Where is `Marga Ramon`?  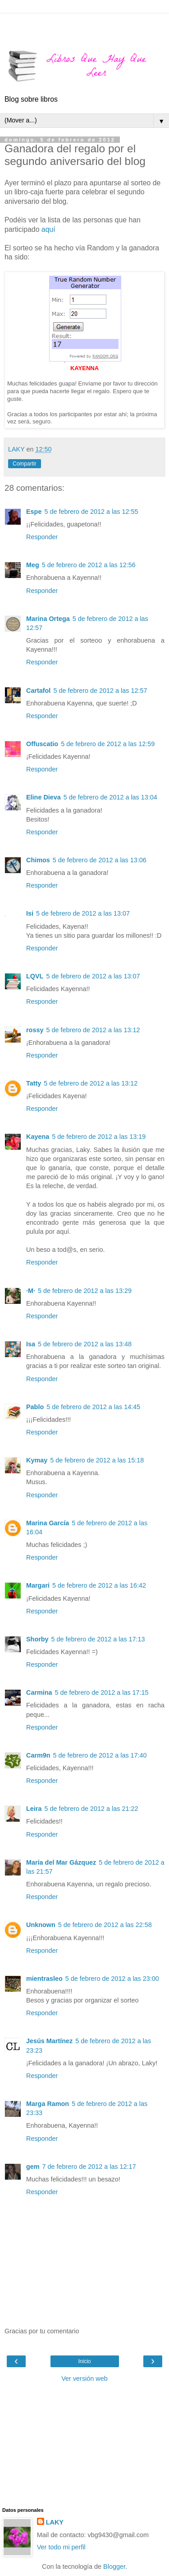 Marga Ramon is located at coordinates (47, 2103).